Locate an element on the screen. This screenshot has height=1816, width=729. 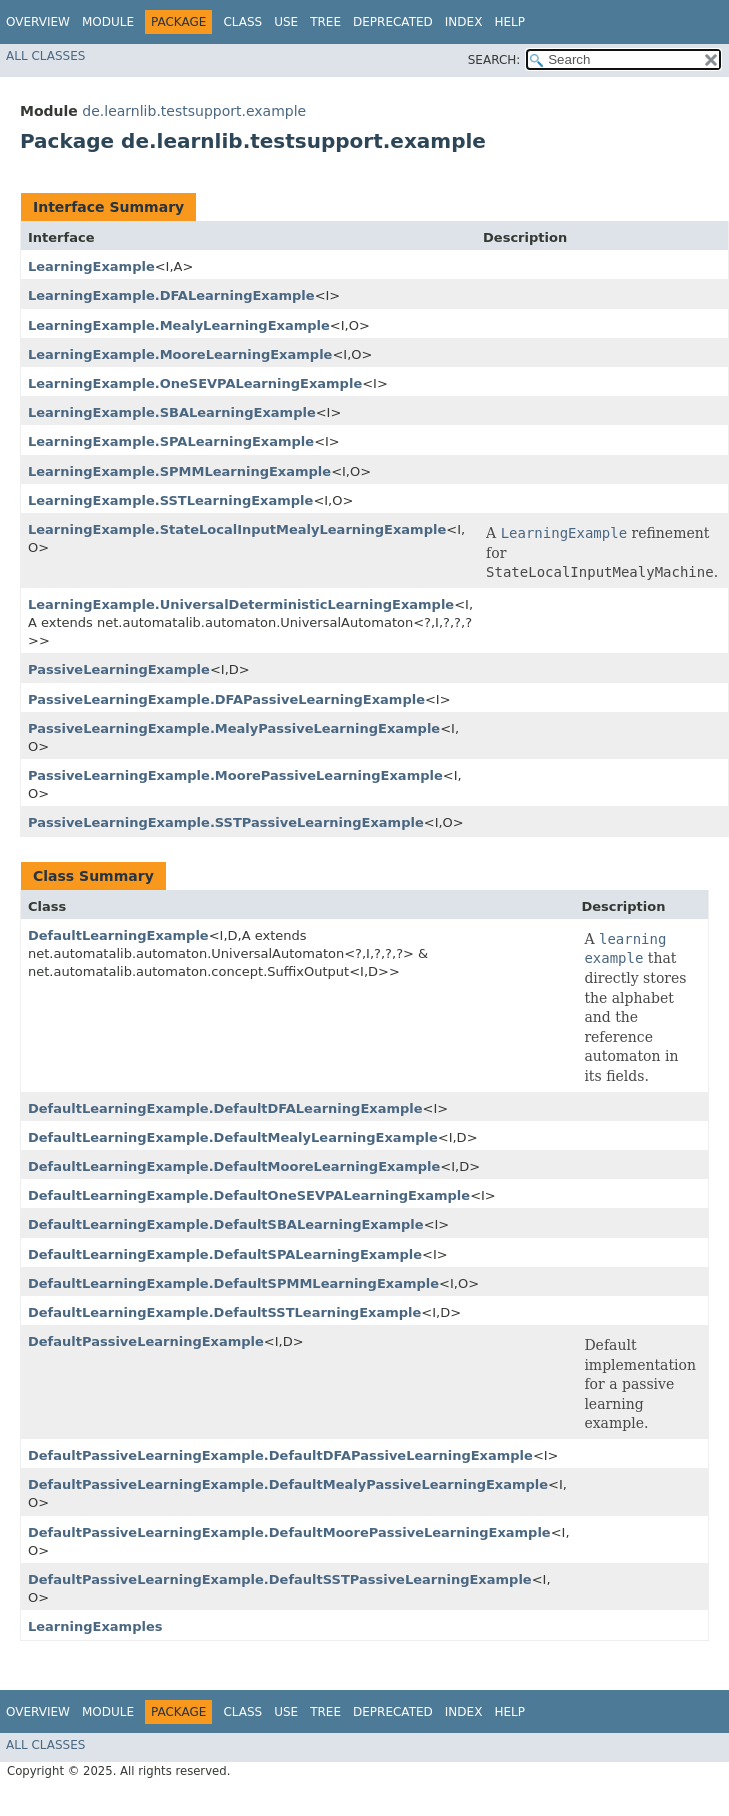
LearningExample.SBALearningExample is located at coordinates (172, 412).